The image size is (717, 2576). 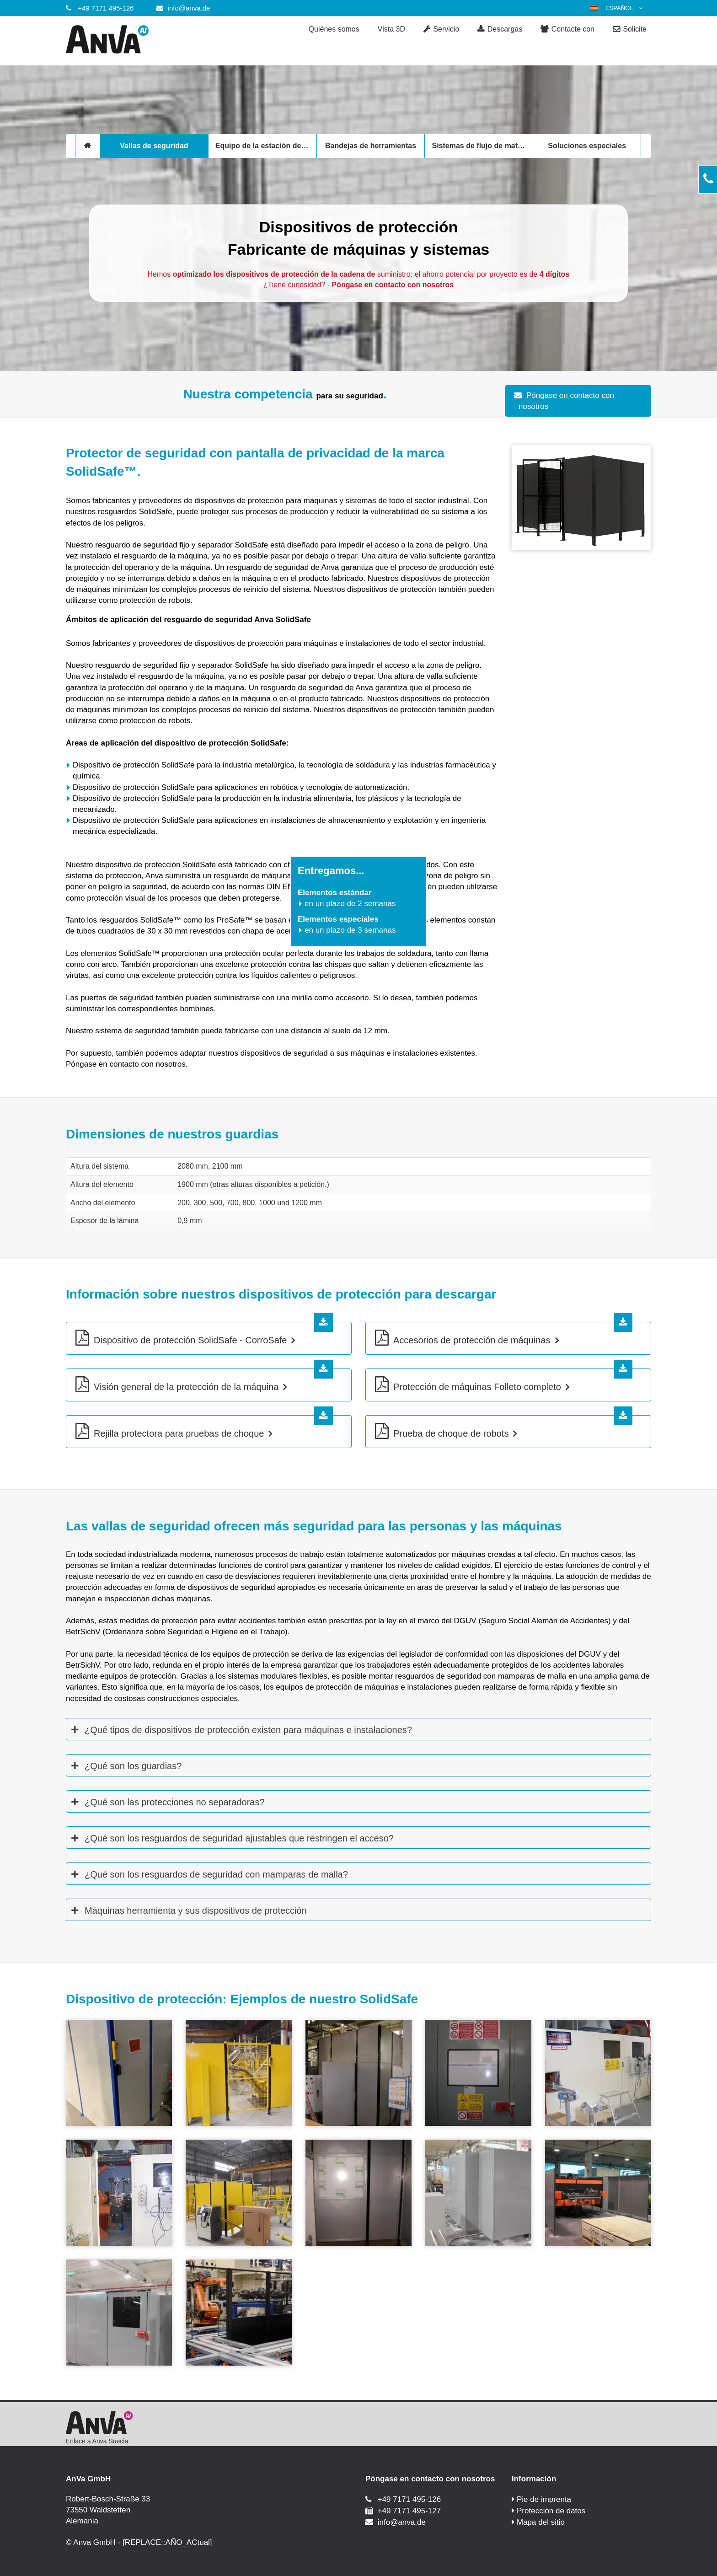 What do you see at coordinates (190, 1340) in the screenshot?
I see `Dispositivo de protección SolidSafe - CorroSafe` at bounding box center [190, 1340].